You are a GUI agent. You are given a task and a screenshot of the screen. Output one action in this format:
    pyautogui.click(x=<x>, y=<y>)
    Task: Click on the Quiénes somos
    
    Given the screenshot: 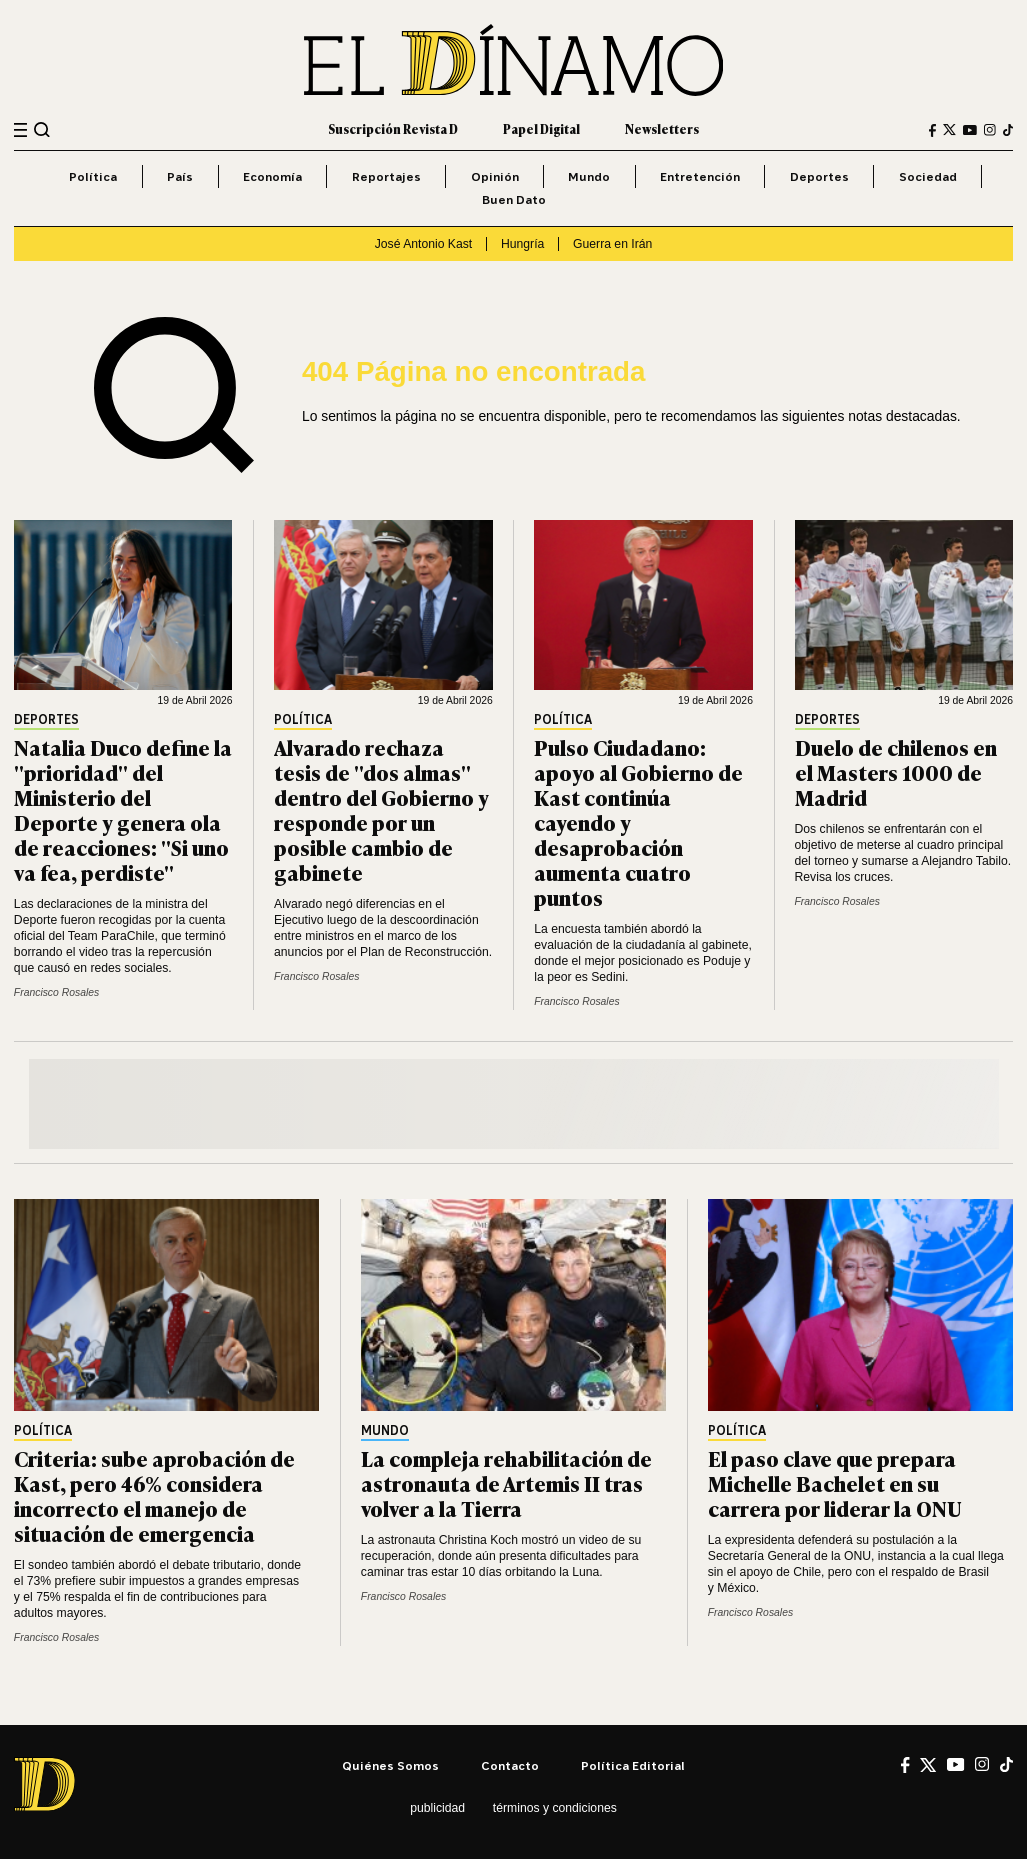 What is the action you would take?
    pyautogui.click(x=390, y=1765)
    